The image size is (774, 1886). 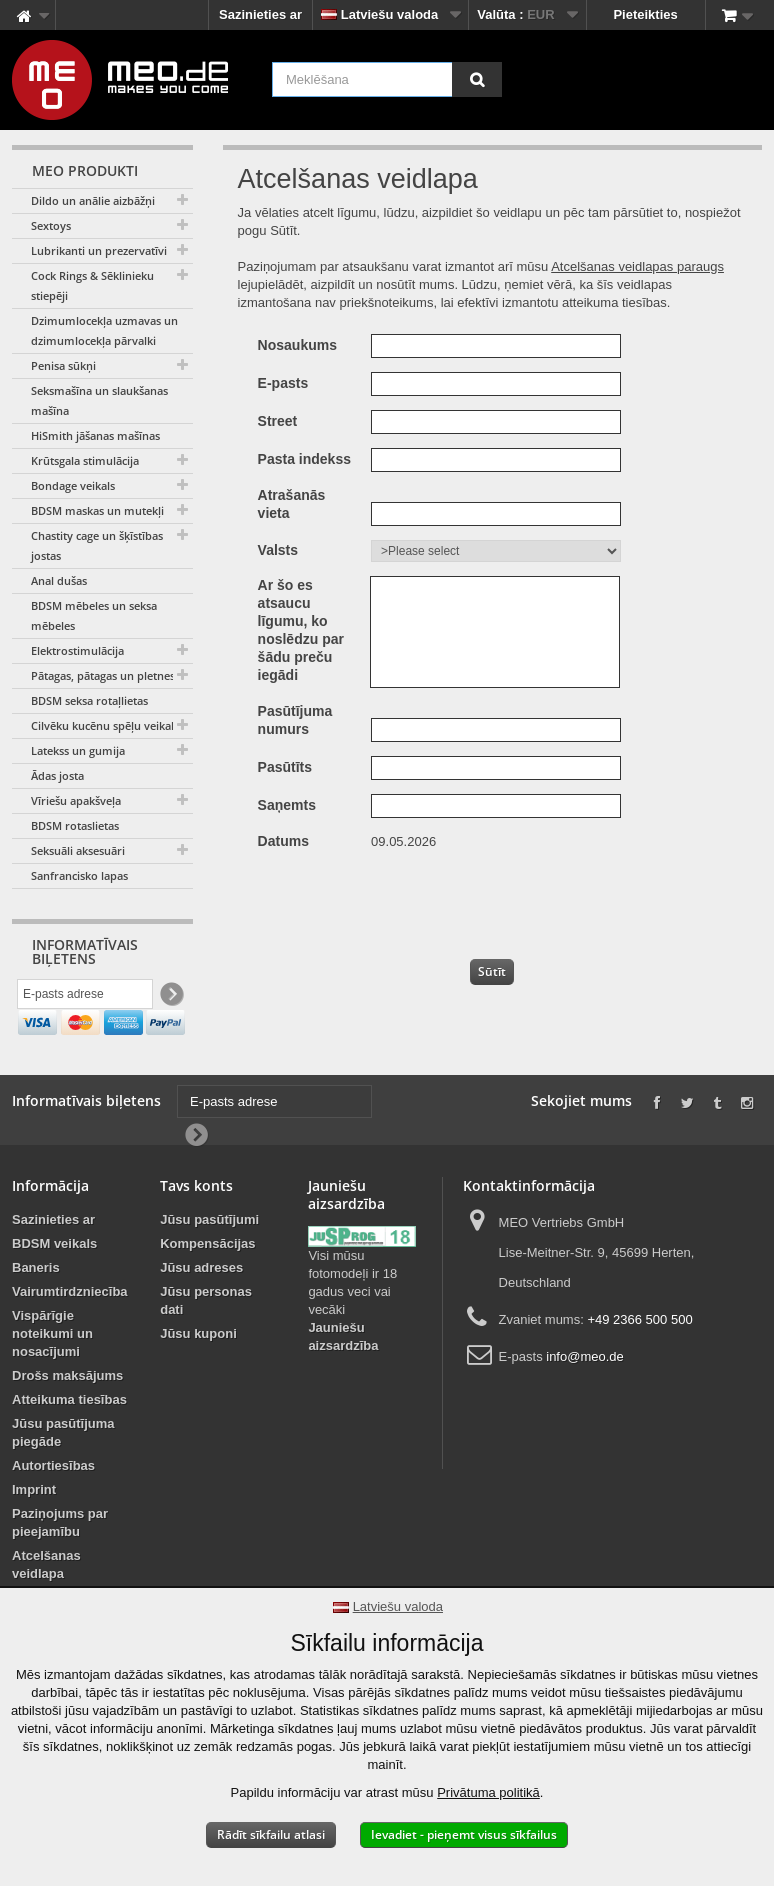 What do you see at coordinates (295, 720) in the screenshot?
I see `Pasūtījuma numurs` at bounding box center [295, 720].